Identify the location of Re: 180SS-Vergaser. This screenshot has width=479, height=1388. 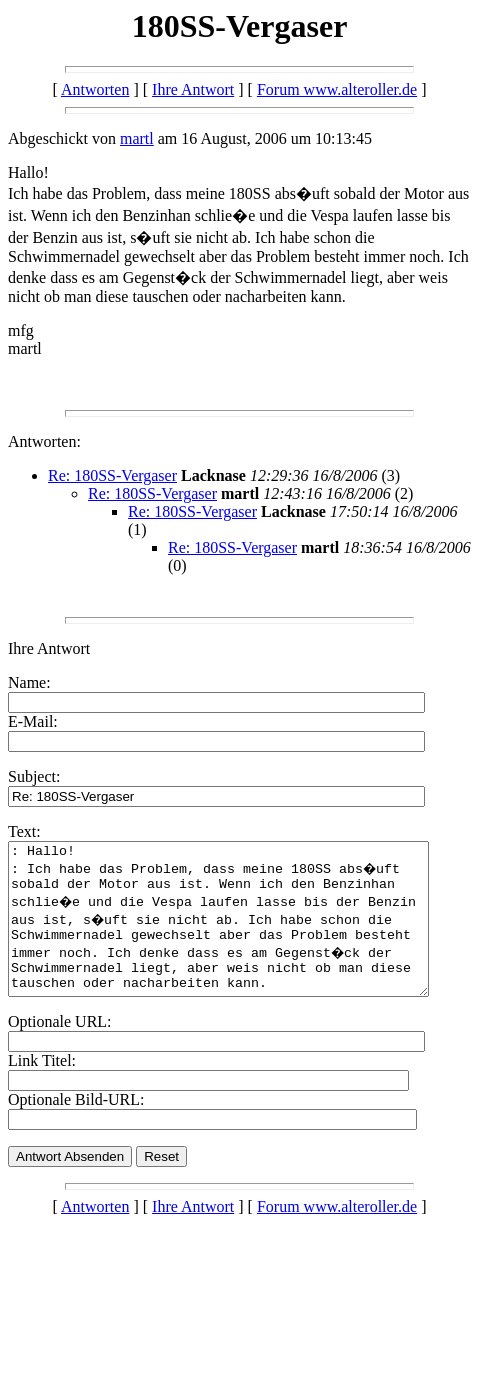
(112, 475).